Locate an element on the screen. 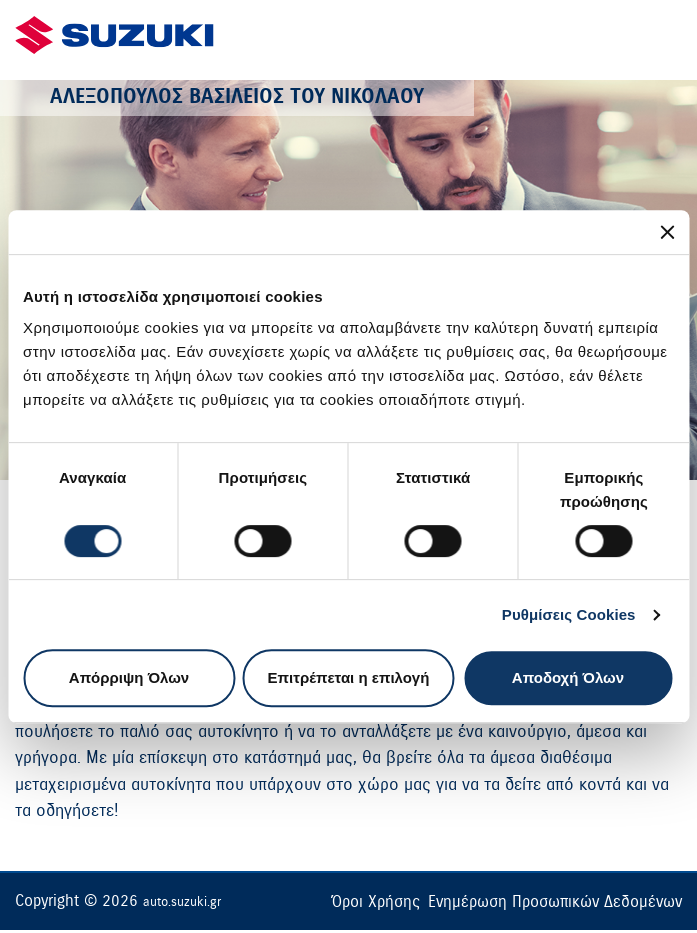 The height and width of the screenshot is (933, 697). Αποδοχή Όλων is located at coordinates (568, 677).